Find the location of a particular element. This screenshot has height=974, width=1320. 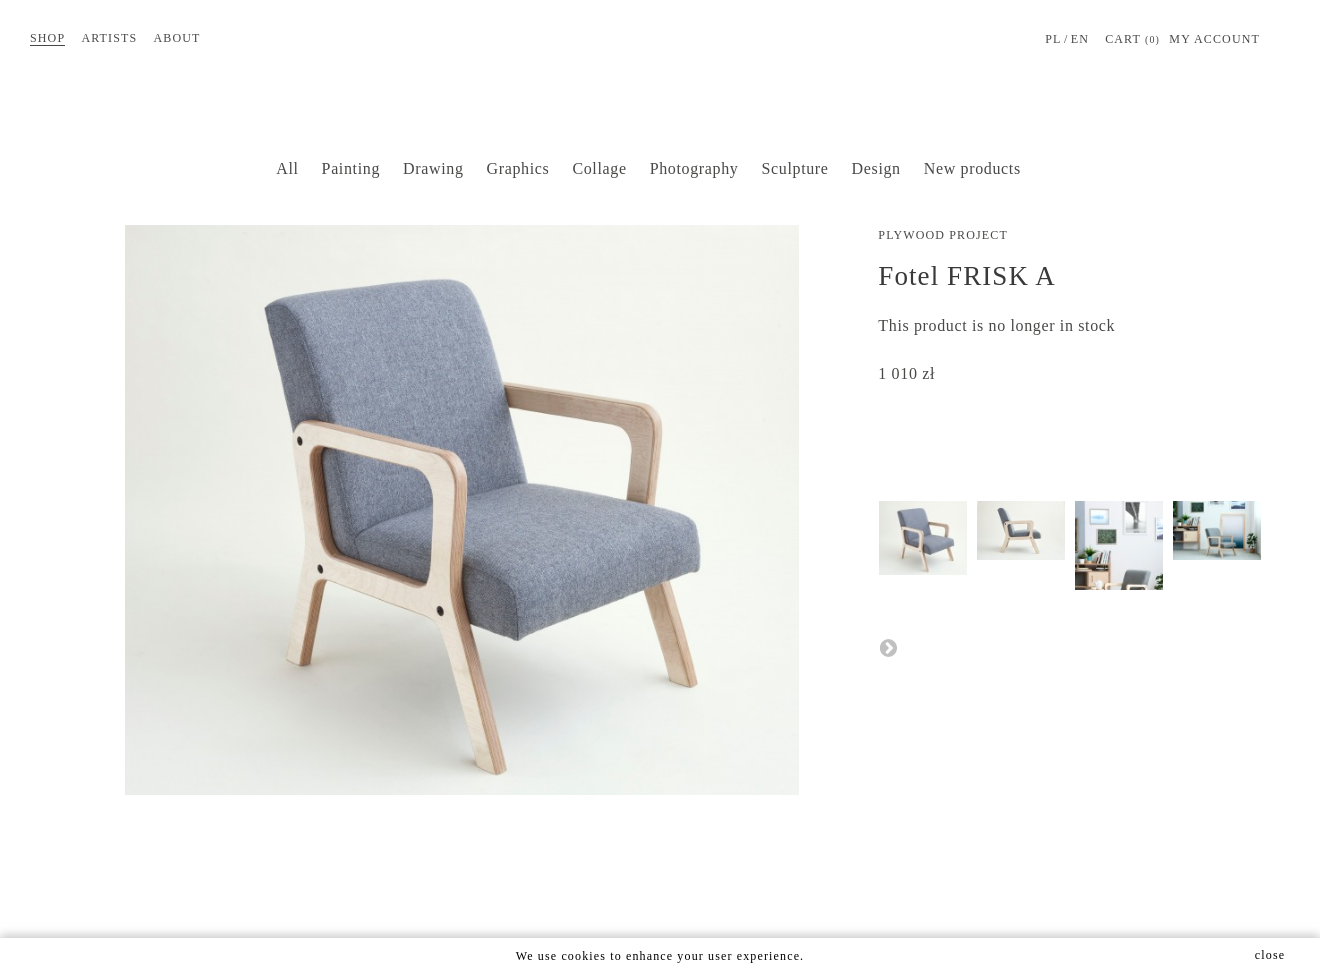

Painting is located at coordinates (351, 168).